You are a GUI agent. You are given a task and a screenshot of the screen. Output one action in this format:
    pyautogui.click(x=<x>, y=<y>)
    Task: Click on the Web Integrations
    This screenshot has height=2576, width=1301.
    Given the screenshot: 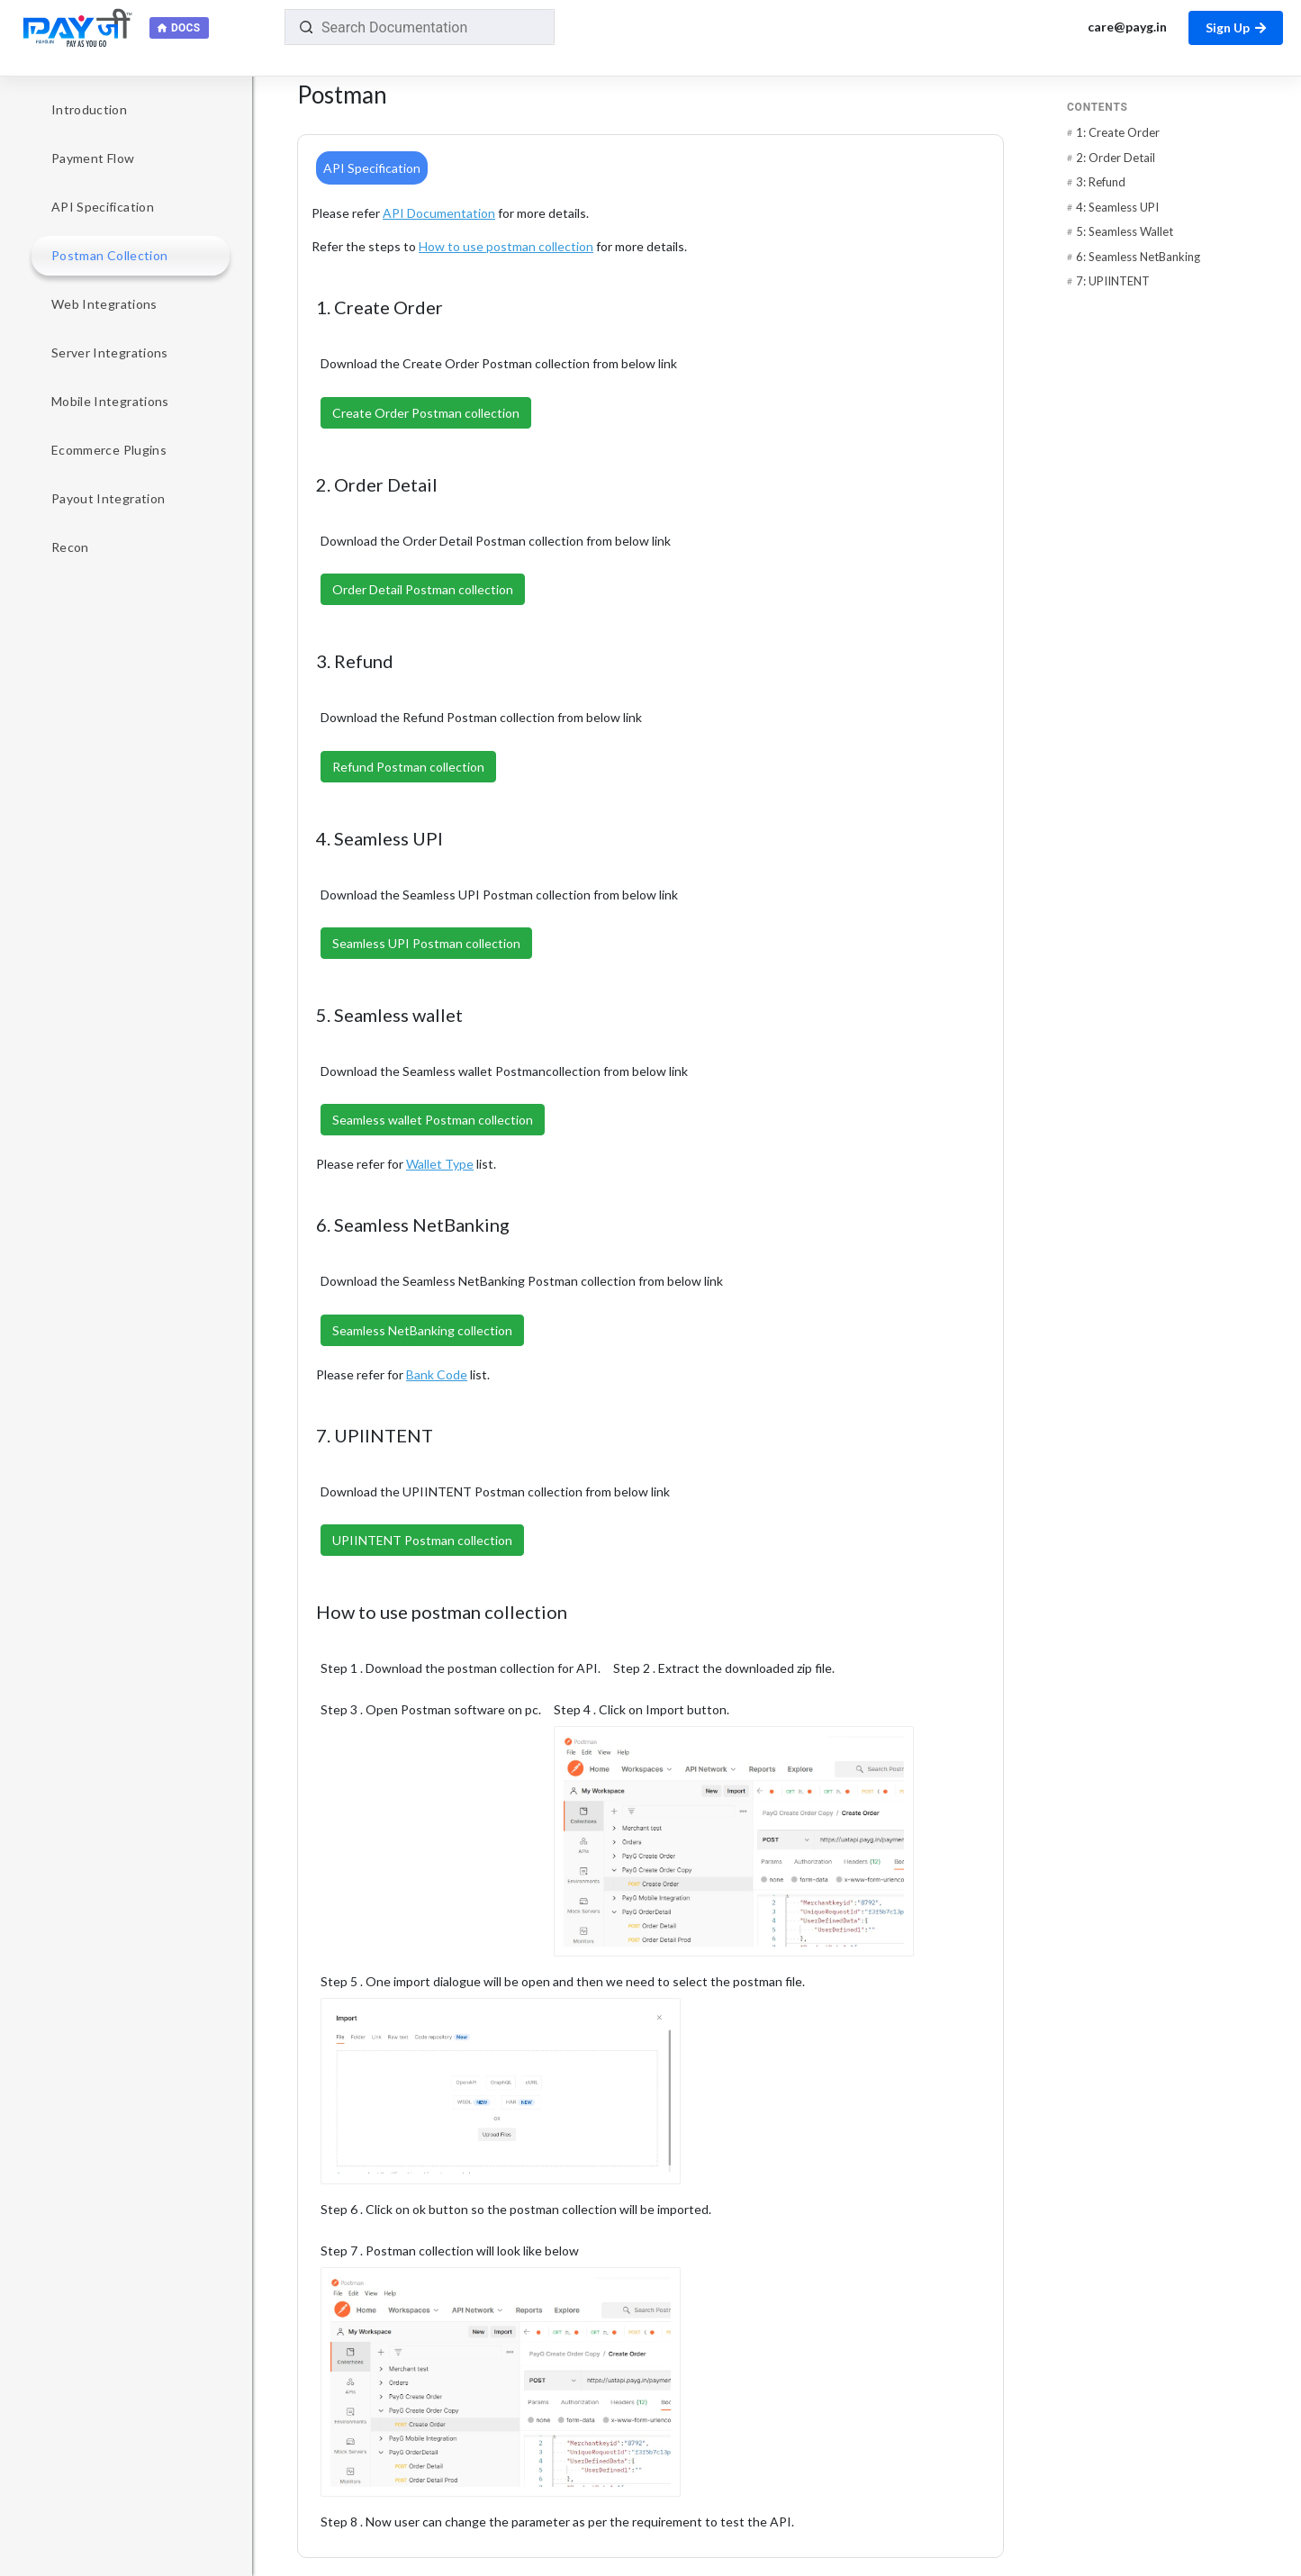 What is the action you would take?
    pyautogui.click(x=104, y=304)
    